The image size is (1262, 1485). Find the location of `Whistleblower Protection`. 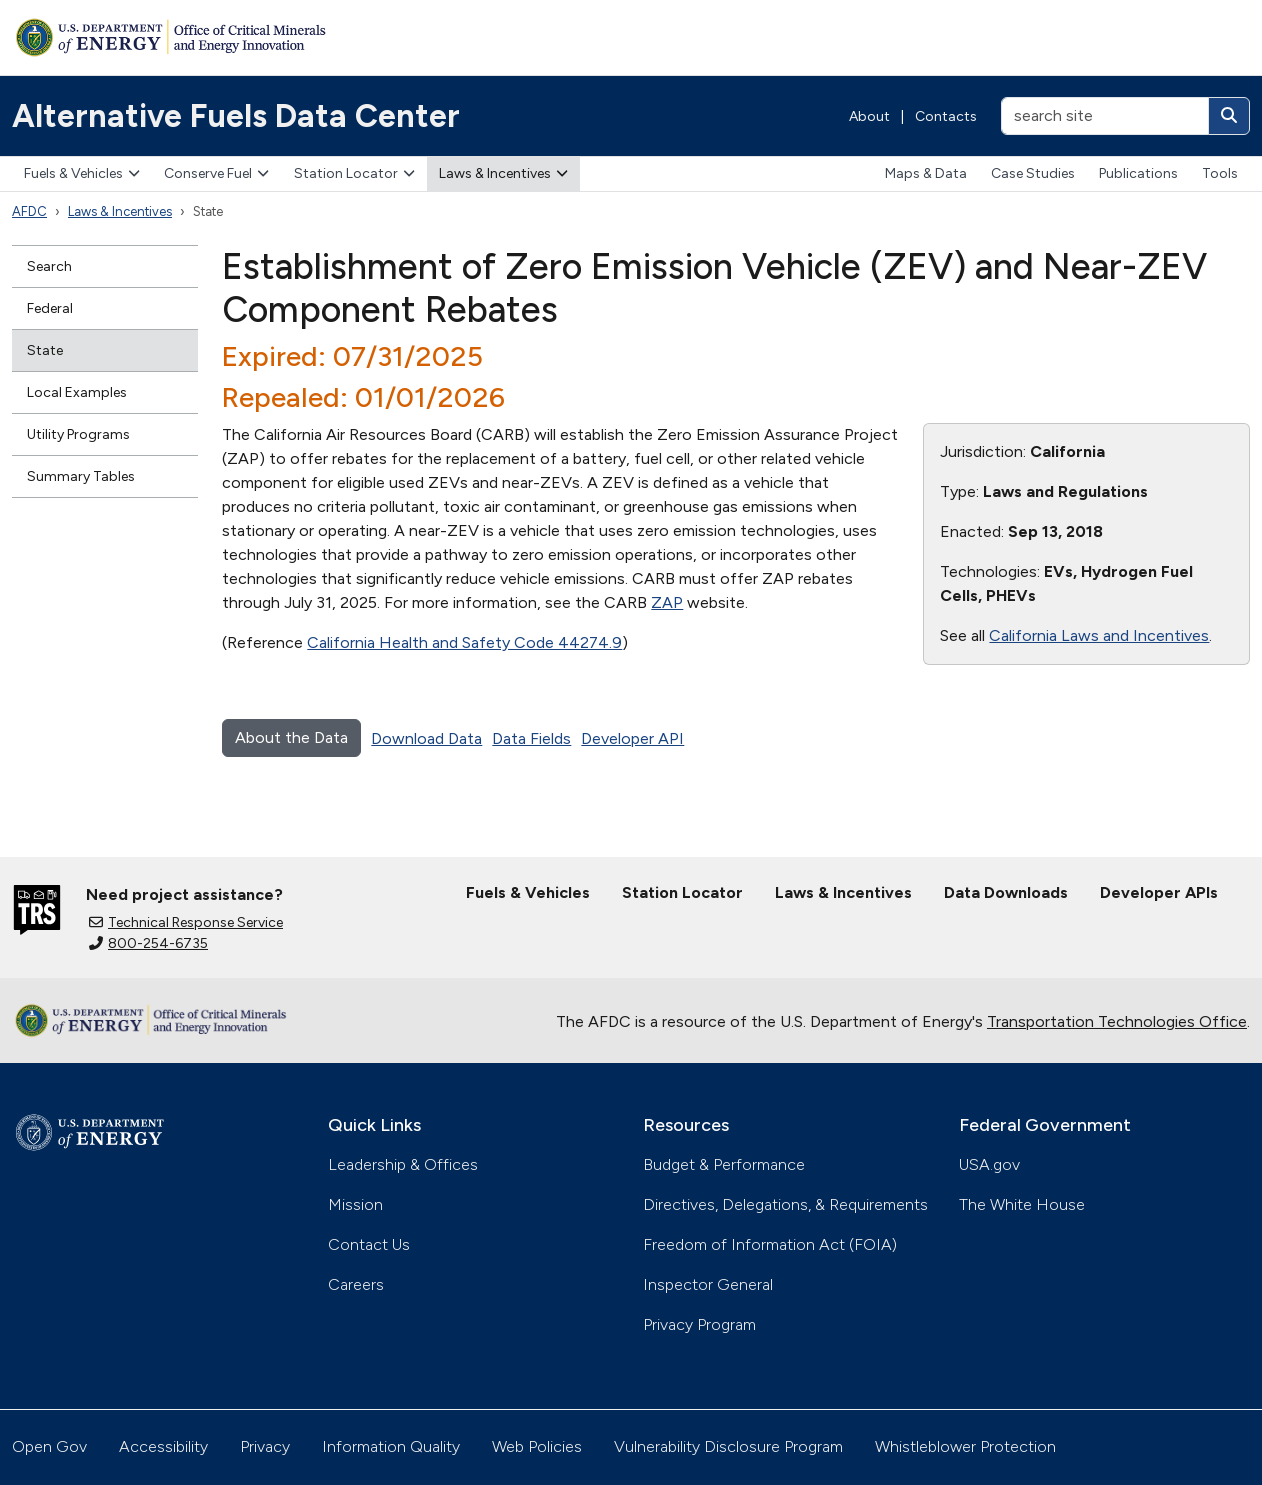

Whistleblower Protection is located at coordinates (965, 1446).